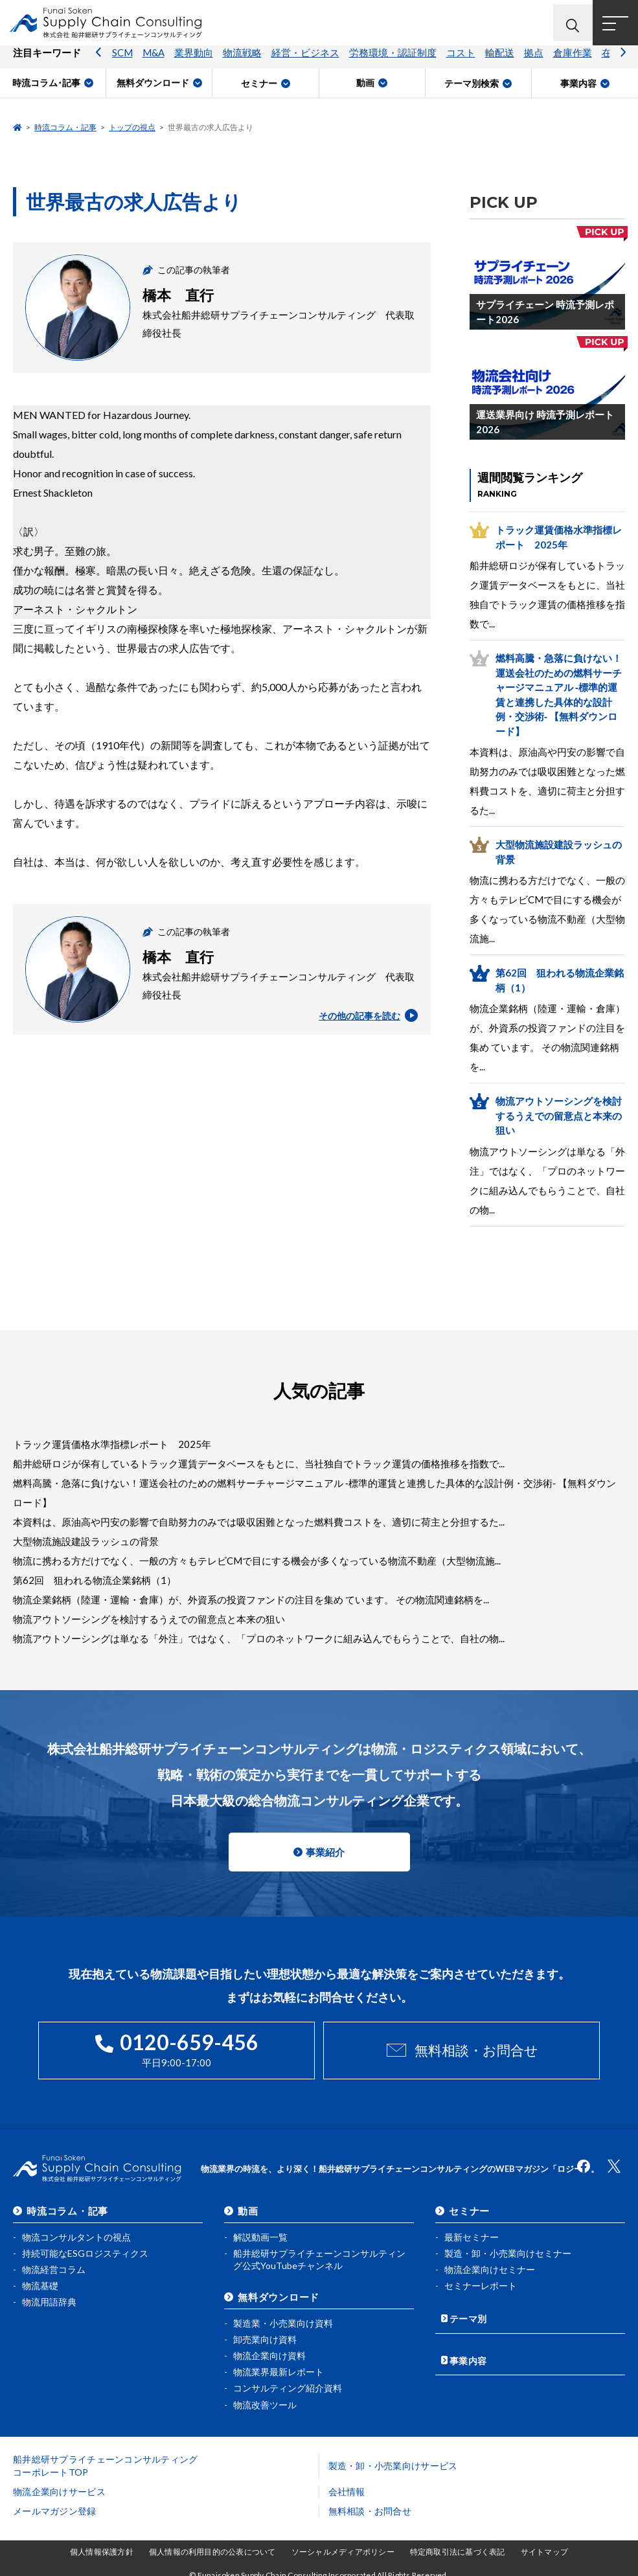 Image resolution: width=638 pixels, height=2576 pixels. Describe the element at coordinates (49, 2297) in the screenshot. I see `物流用語辞典` at that location.